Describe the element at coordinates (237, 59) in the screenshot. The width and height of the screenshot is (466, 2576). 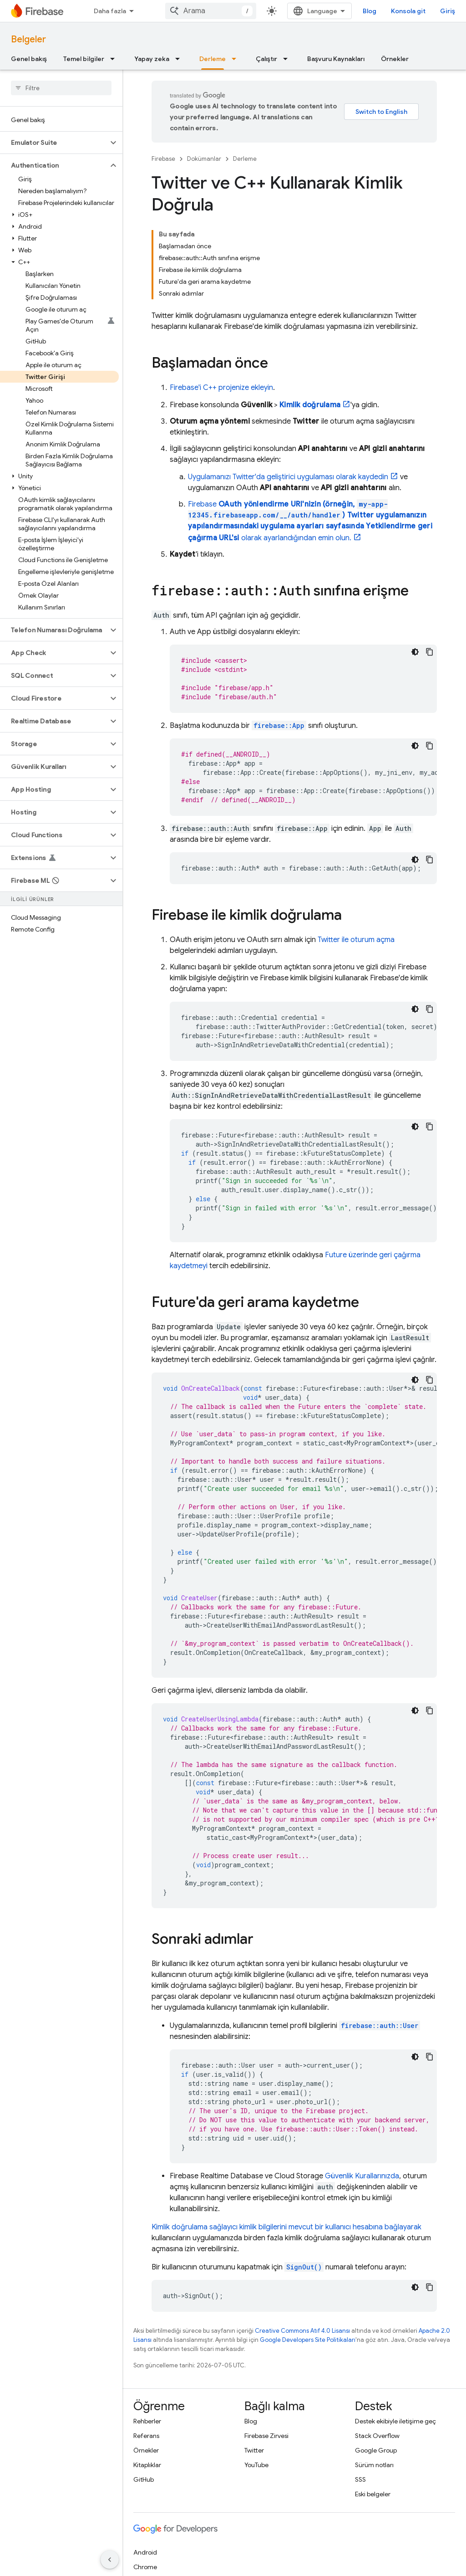
I see `[İlgili açılır menüsü: Derleme]` at that location.